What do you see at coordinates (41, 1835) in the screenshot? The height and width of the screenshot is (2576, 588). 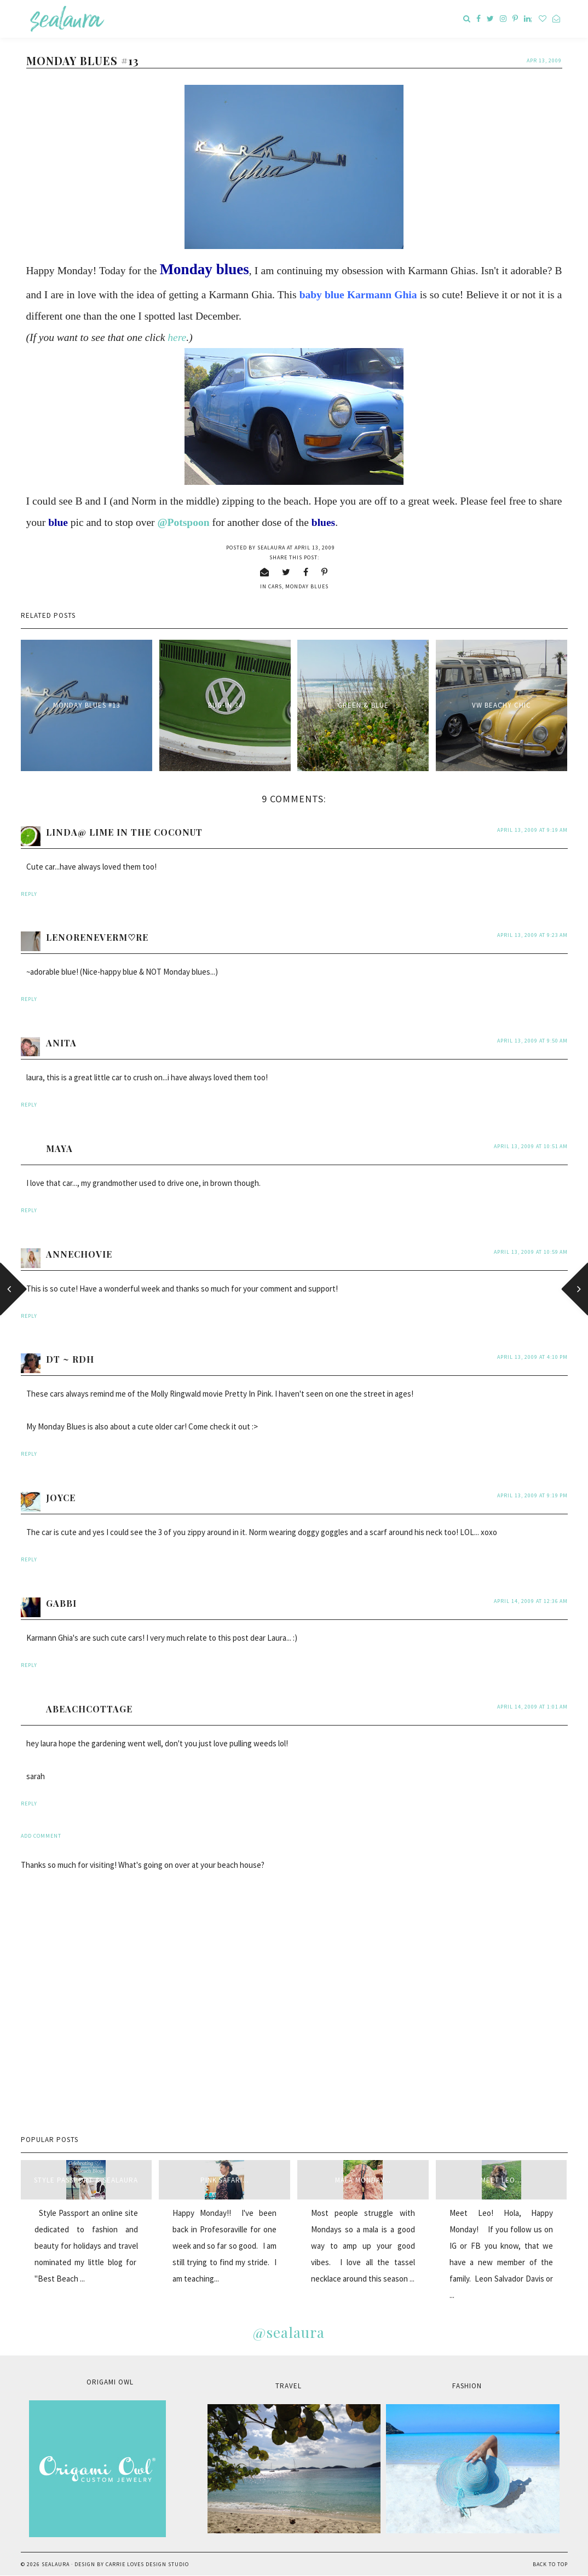 I see `Add comment` at bounding box center [41, 1835].